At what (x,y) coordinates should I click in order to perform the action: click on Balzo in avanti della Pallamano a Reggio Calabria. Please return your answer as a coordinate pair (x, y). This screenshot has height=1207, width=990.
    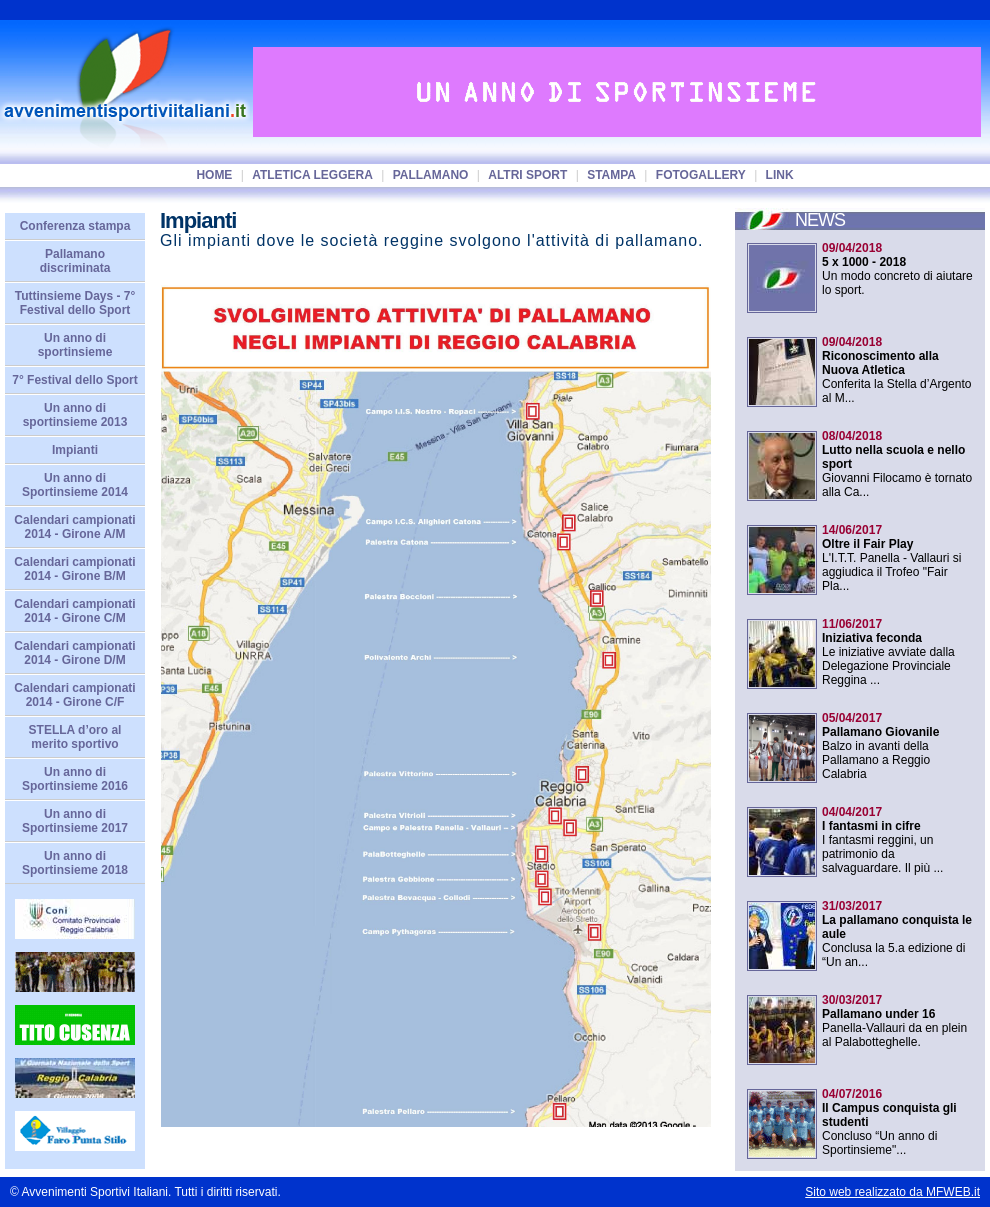
    Looking at the image, I should click on (880, 746).